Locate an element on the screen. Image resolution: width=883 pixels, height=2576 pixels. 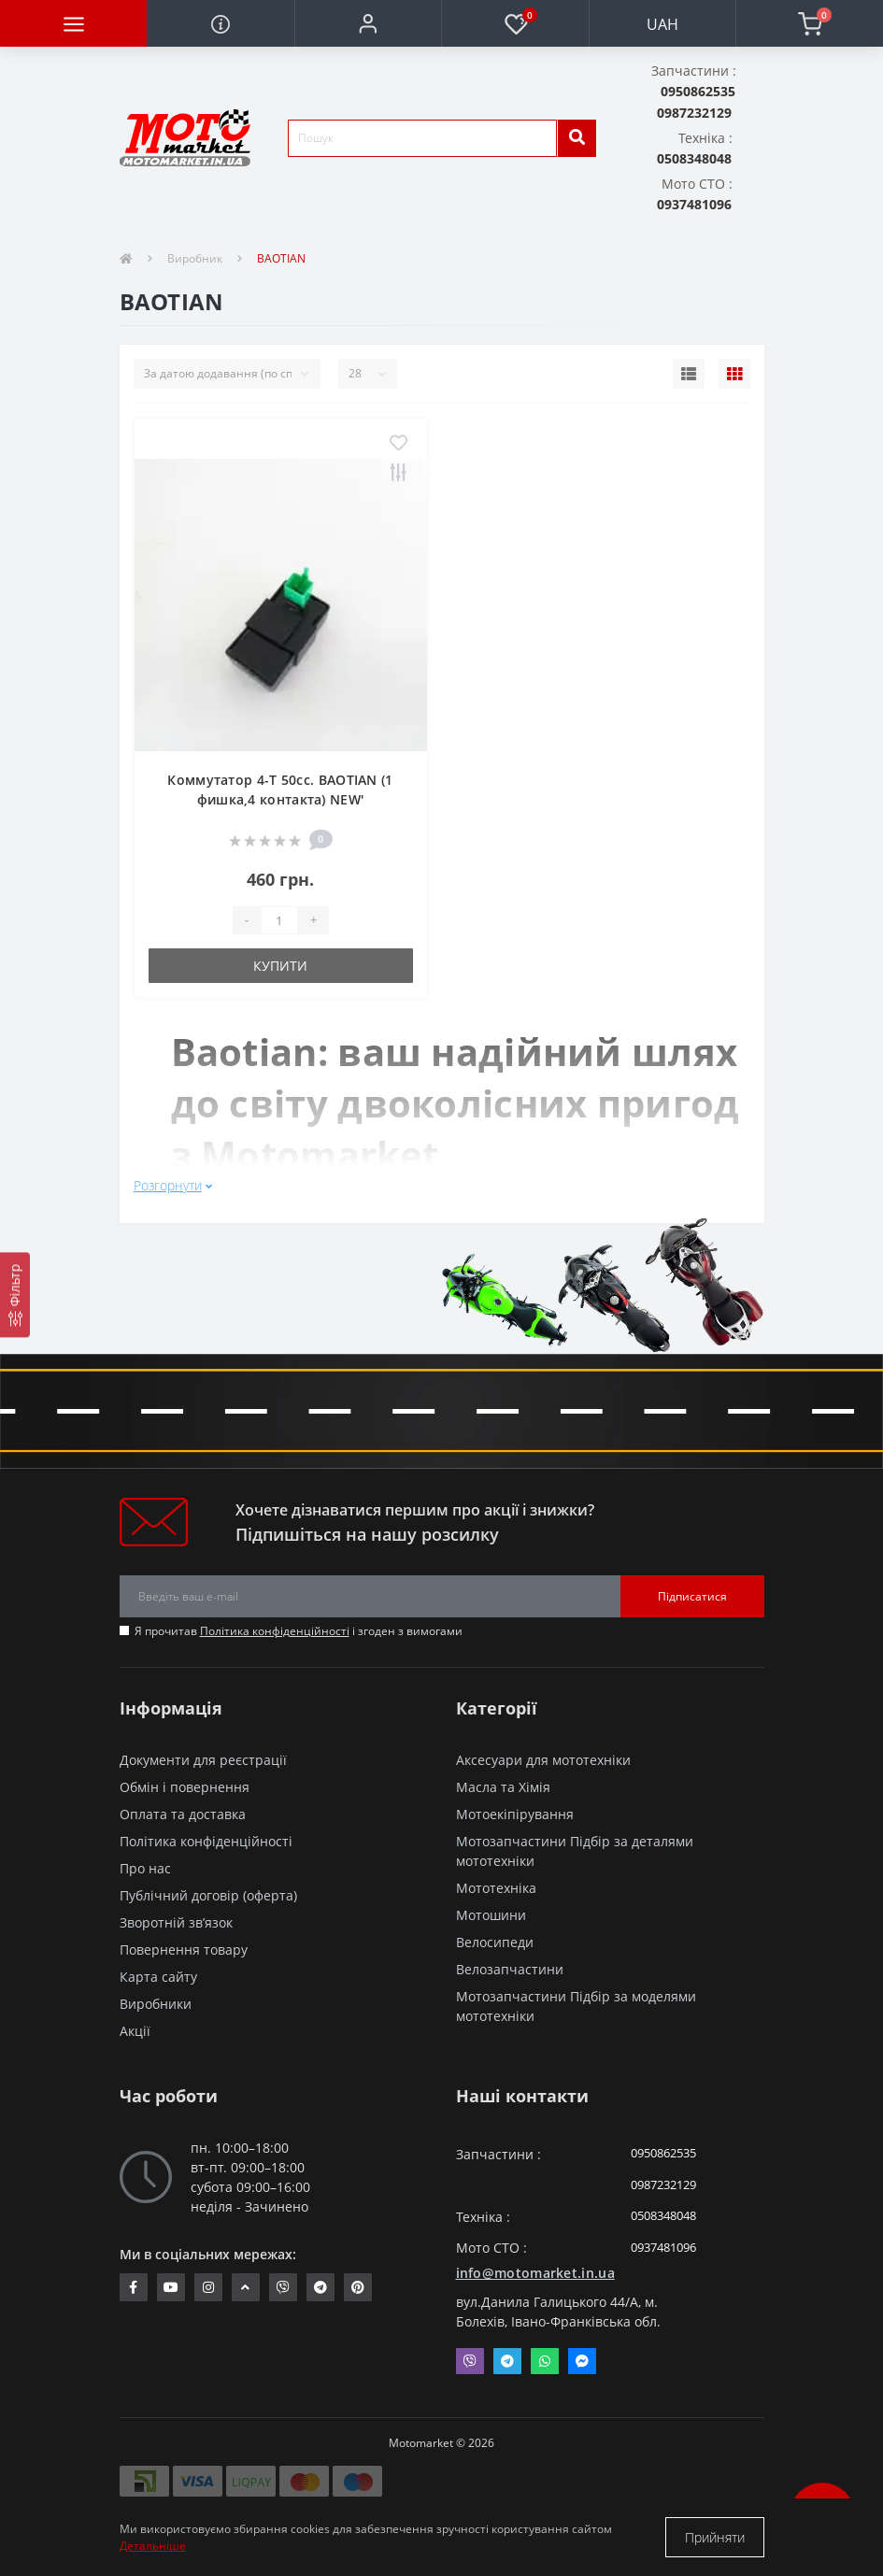
Масла та Хімія is located at coordinates (503, 1787).